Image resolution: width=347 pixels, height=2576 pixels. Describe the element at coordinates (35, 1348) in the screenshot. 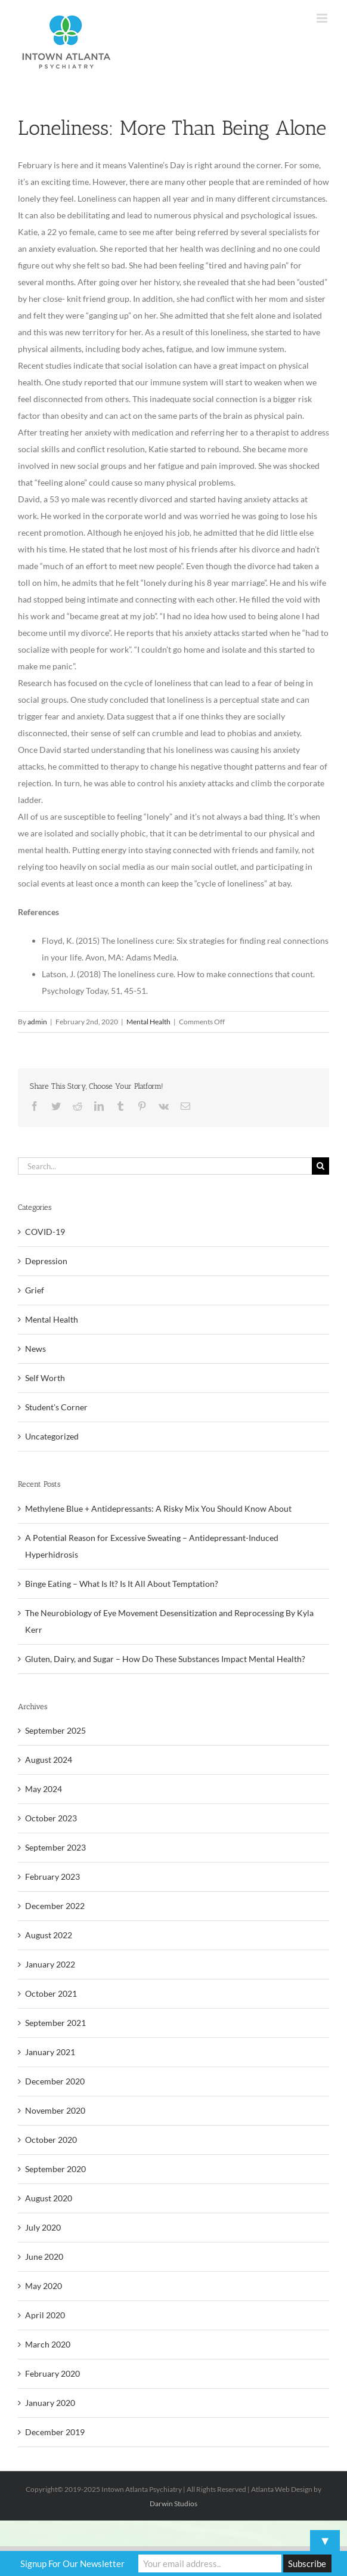

I see `News` at that location.